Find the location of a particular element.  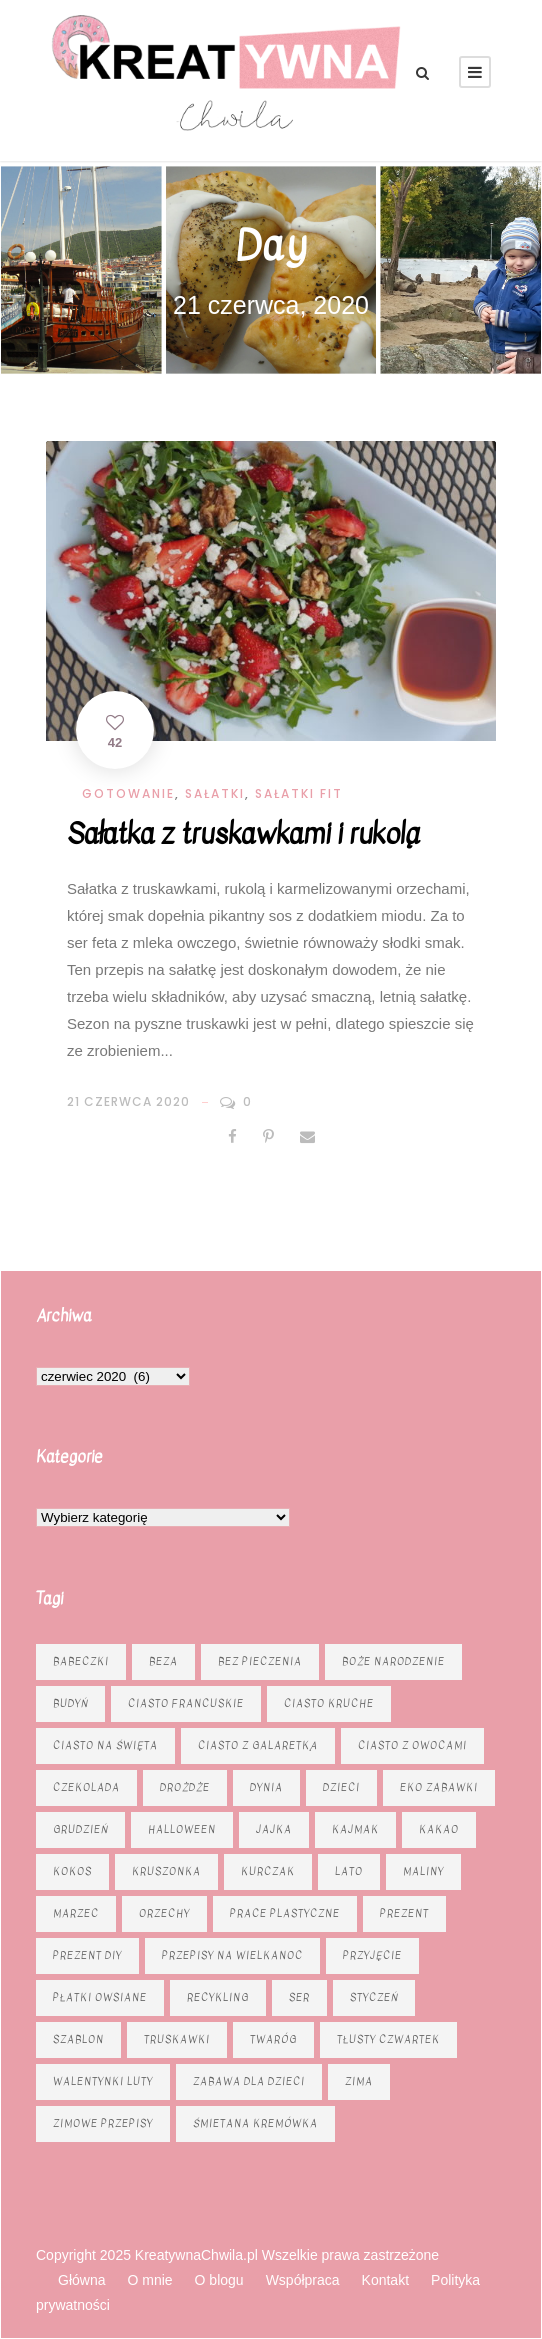

Sałatki fit is located at coordinates (299, 793).